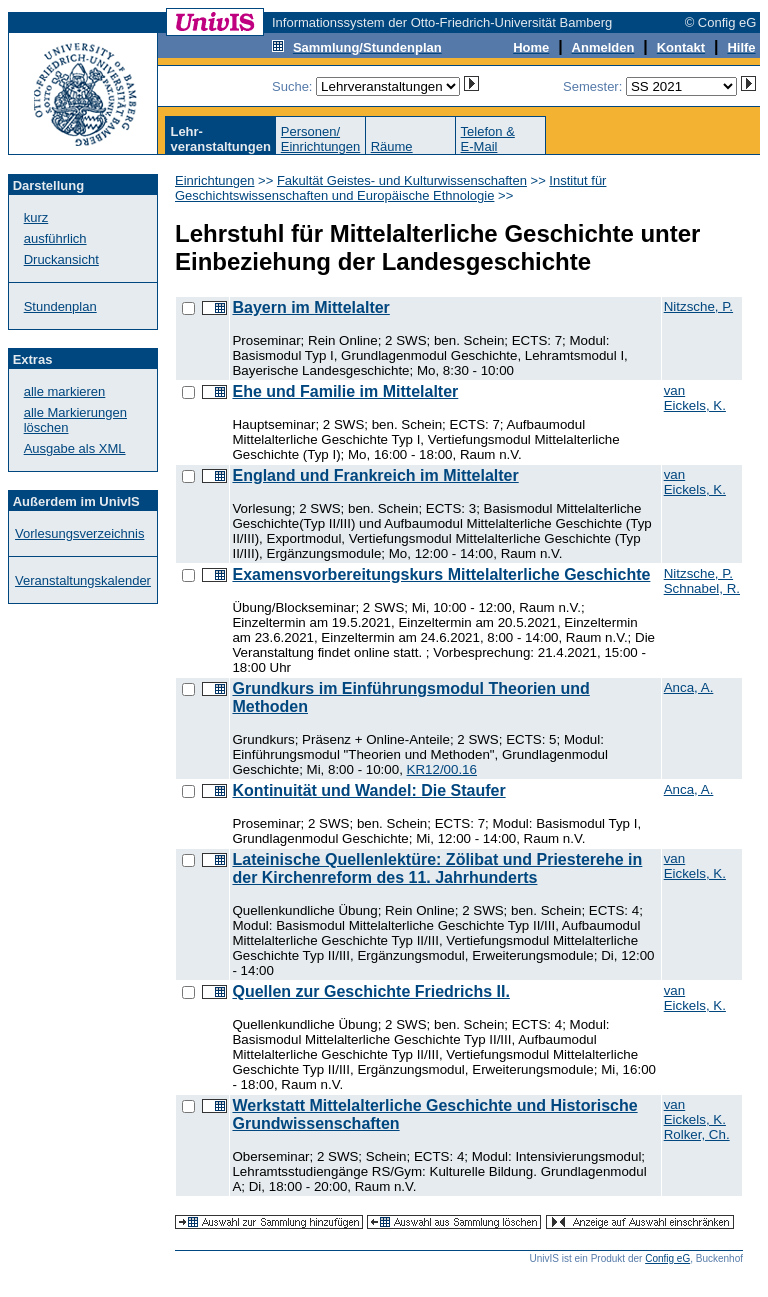 This screenshot has width=768, height=1297. Describe the element at coordinates (79, 533) in the screenshot. I see `Vorlesungsverzeichnis` at that location.